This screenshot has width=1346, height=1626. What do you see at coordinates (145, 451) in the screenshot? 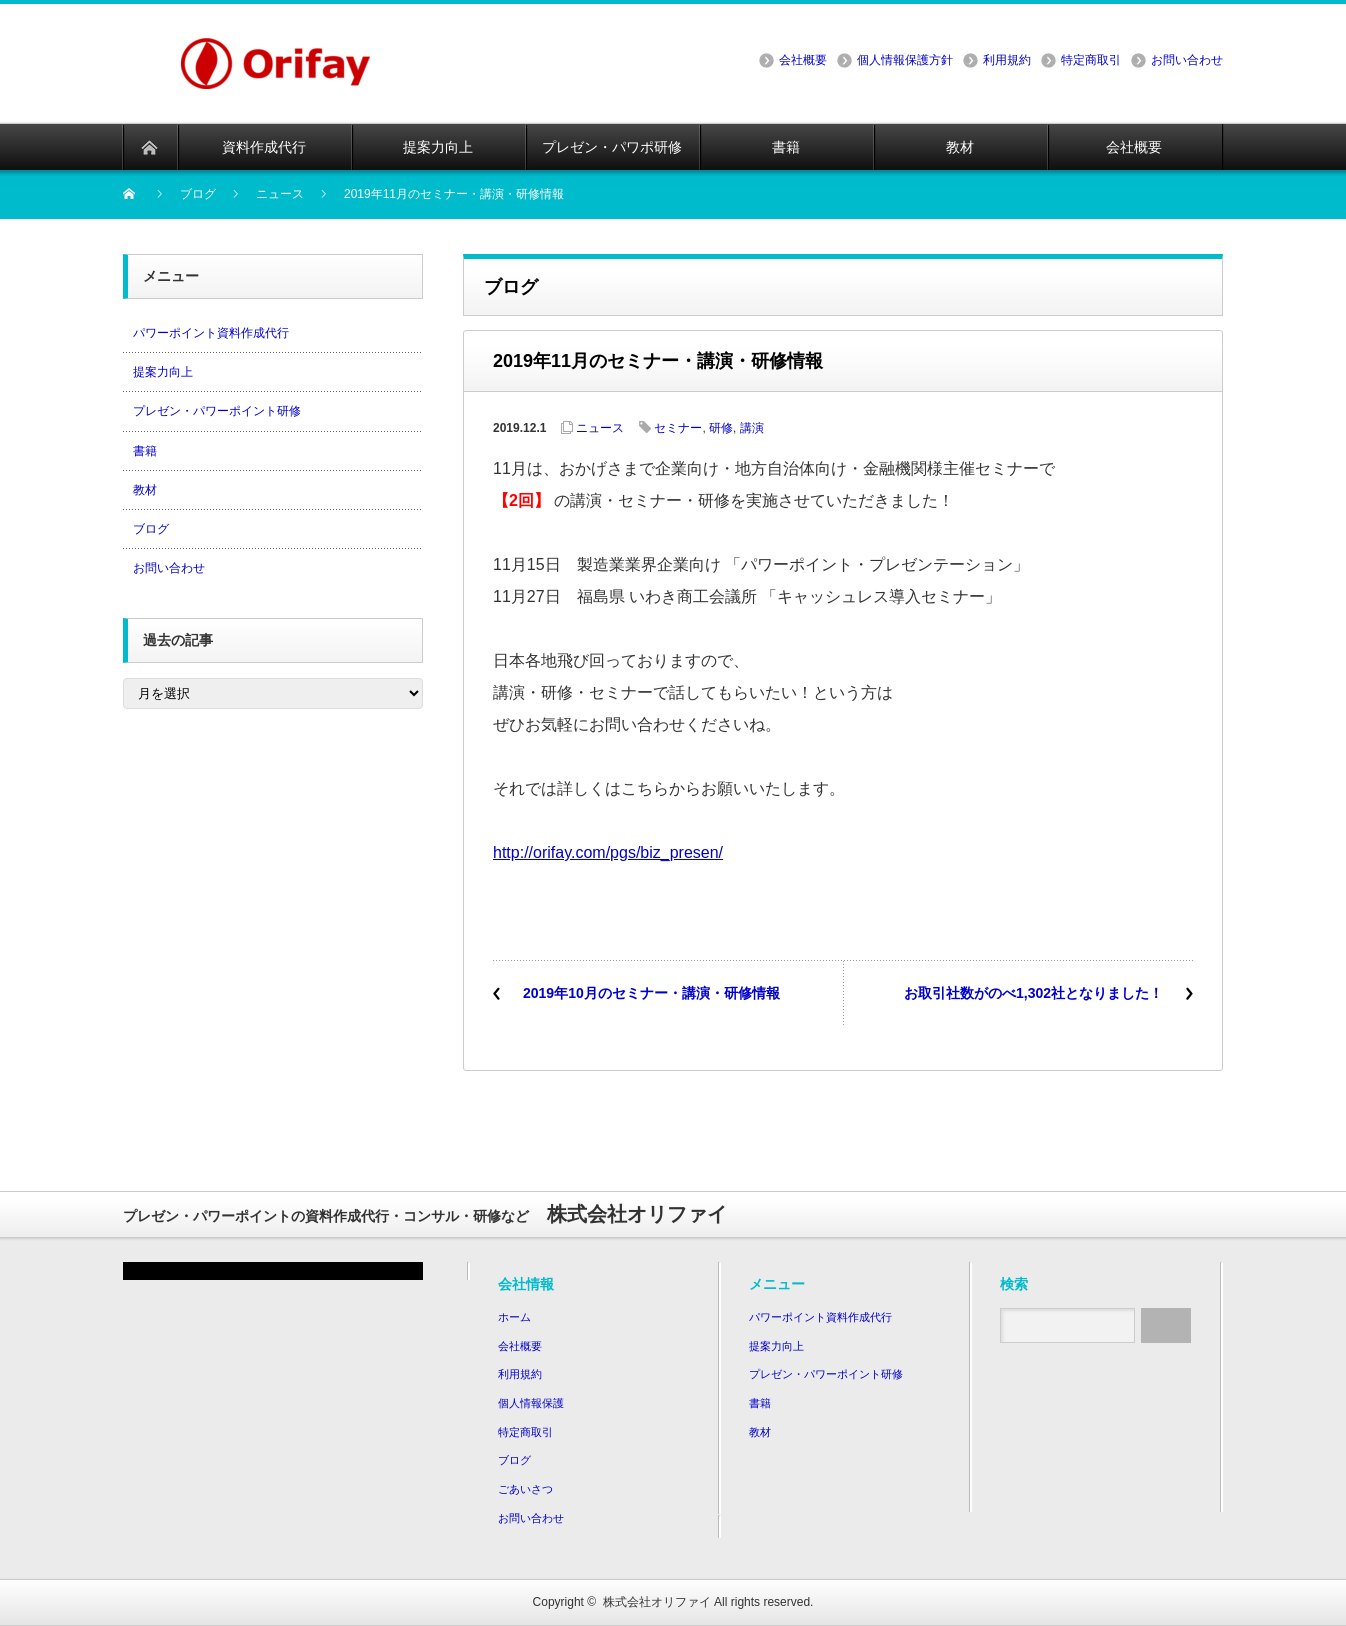
I see `書籍` at bounding box center [145, 451].